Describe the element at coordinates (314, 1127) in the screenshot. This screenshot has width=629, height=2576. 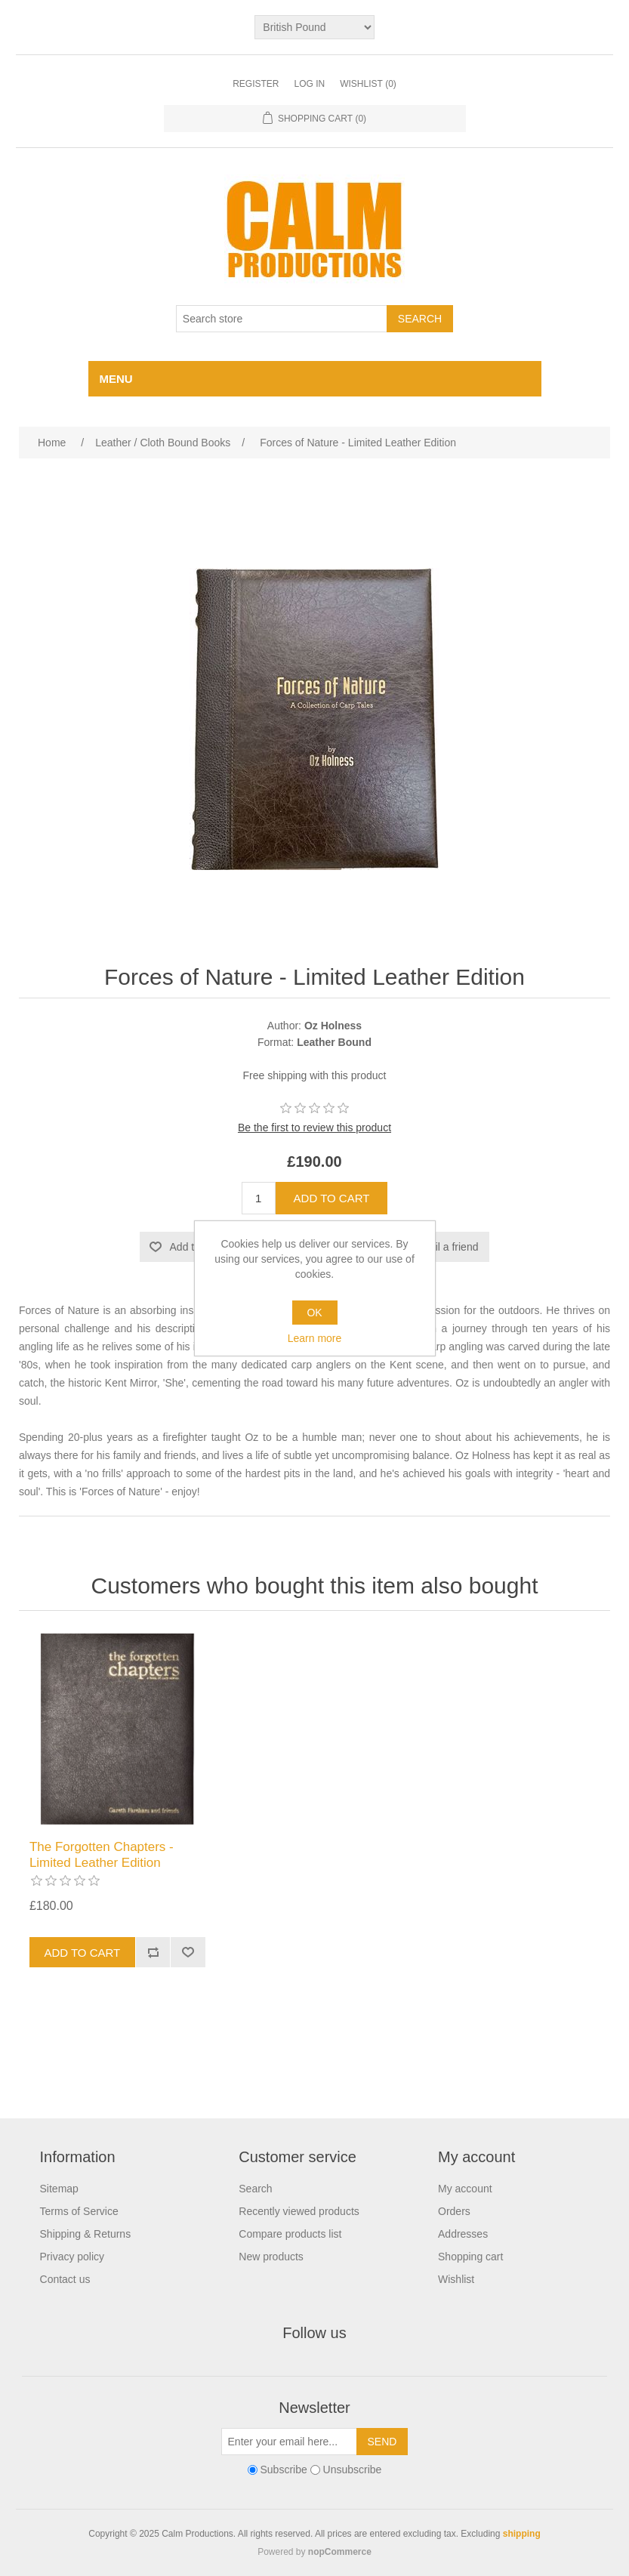
I see `Be the first to review this product` at that location.